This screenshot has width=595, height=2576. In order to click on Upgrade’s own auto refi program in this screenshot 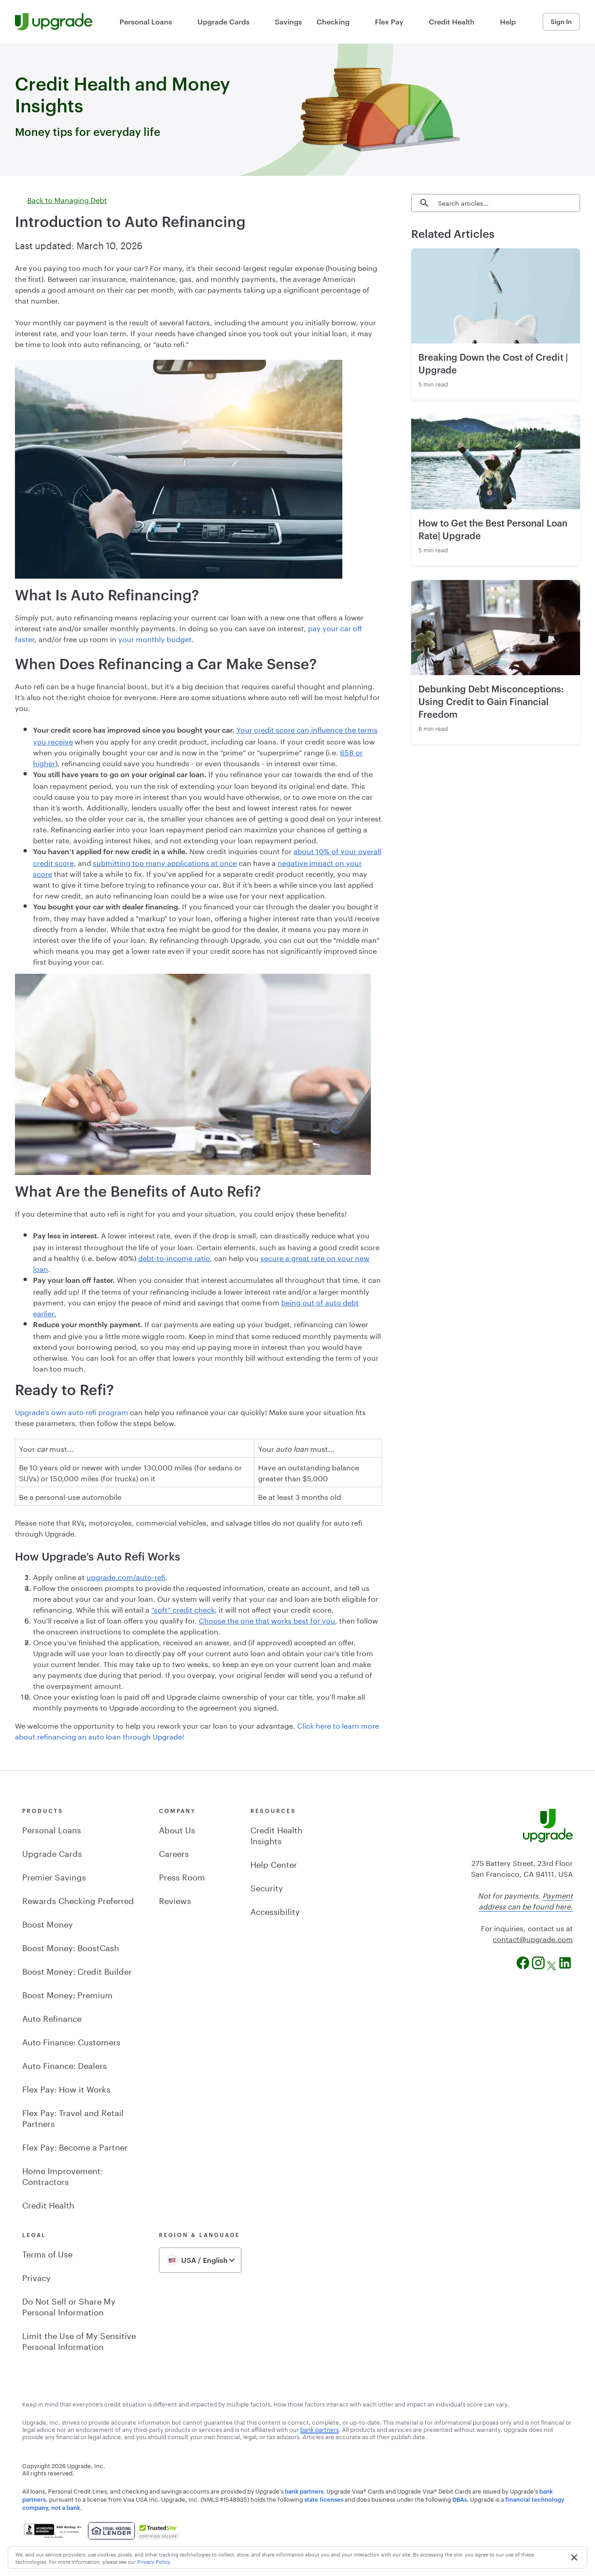, I will do `click(71, 1411)`.